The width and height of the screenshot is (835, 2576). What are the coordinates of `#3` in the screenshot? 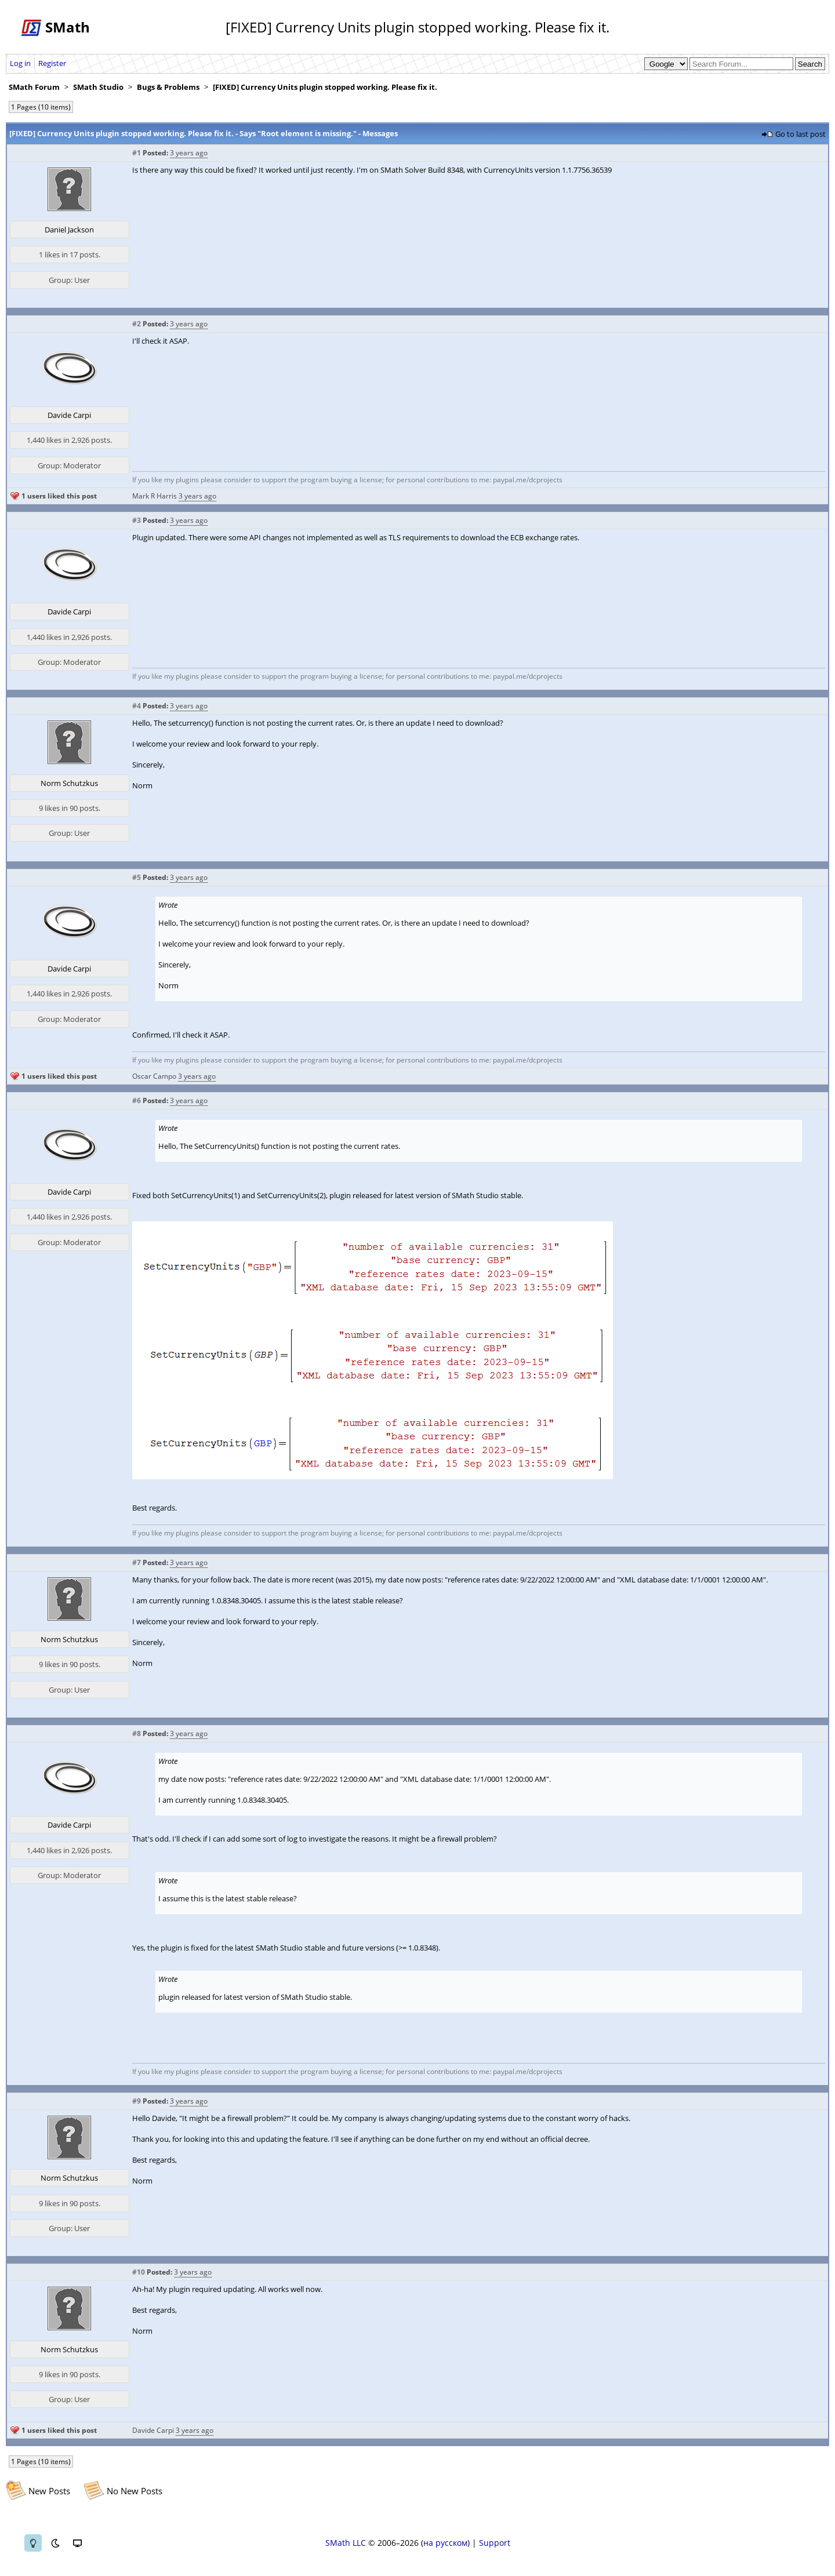 It's located at (136, 520).